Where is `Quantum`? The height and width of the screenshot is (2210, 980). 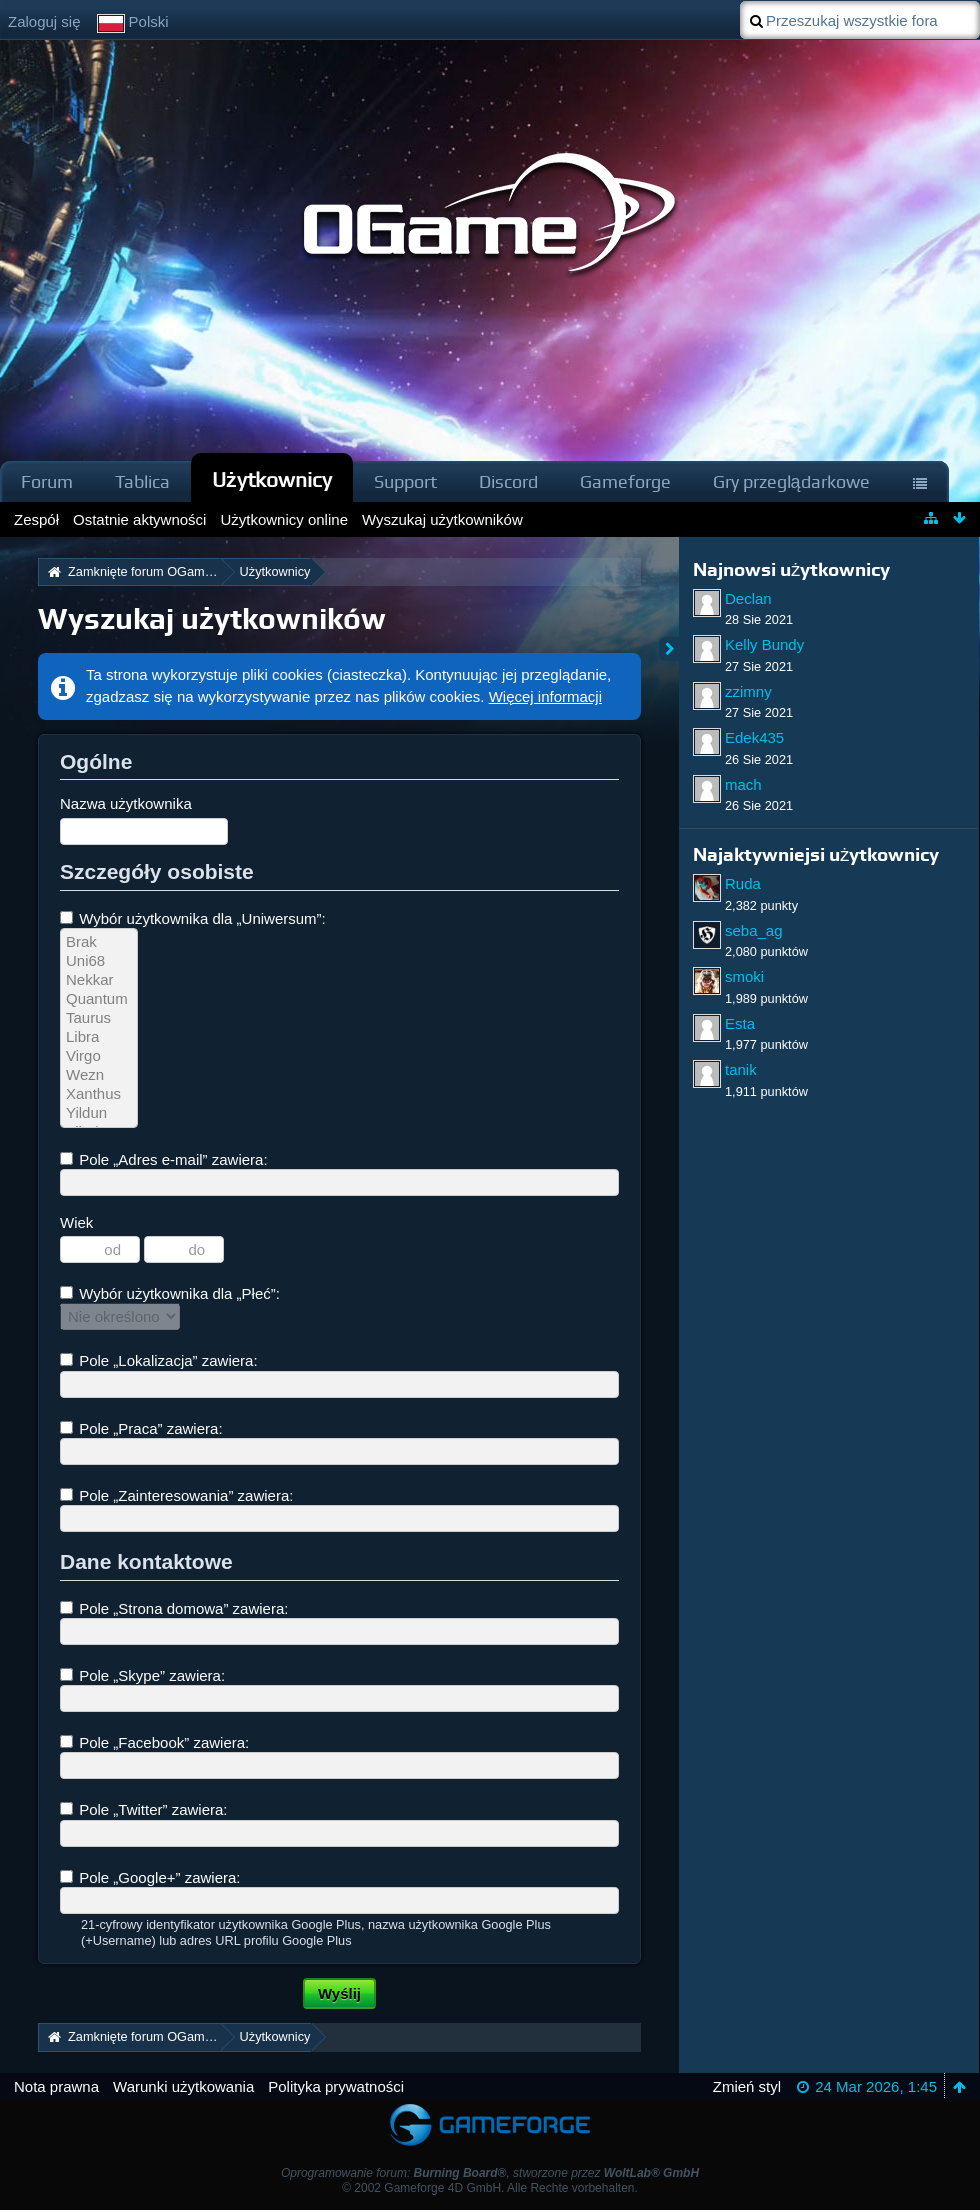
Quantum is located at coordinates (99, 999).